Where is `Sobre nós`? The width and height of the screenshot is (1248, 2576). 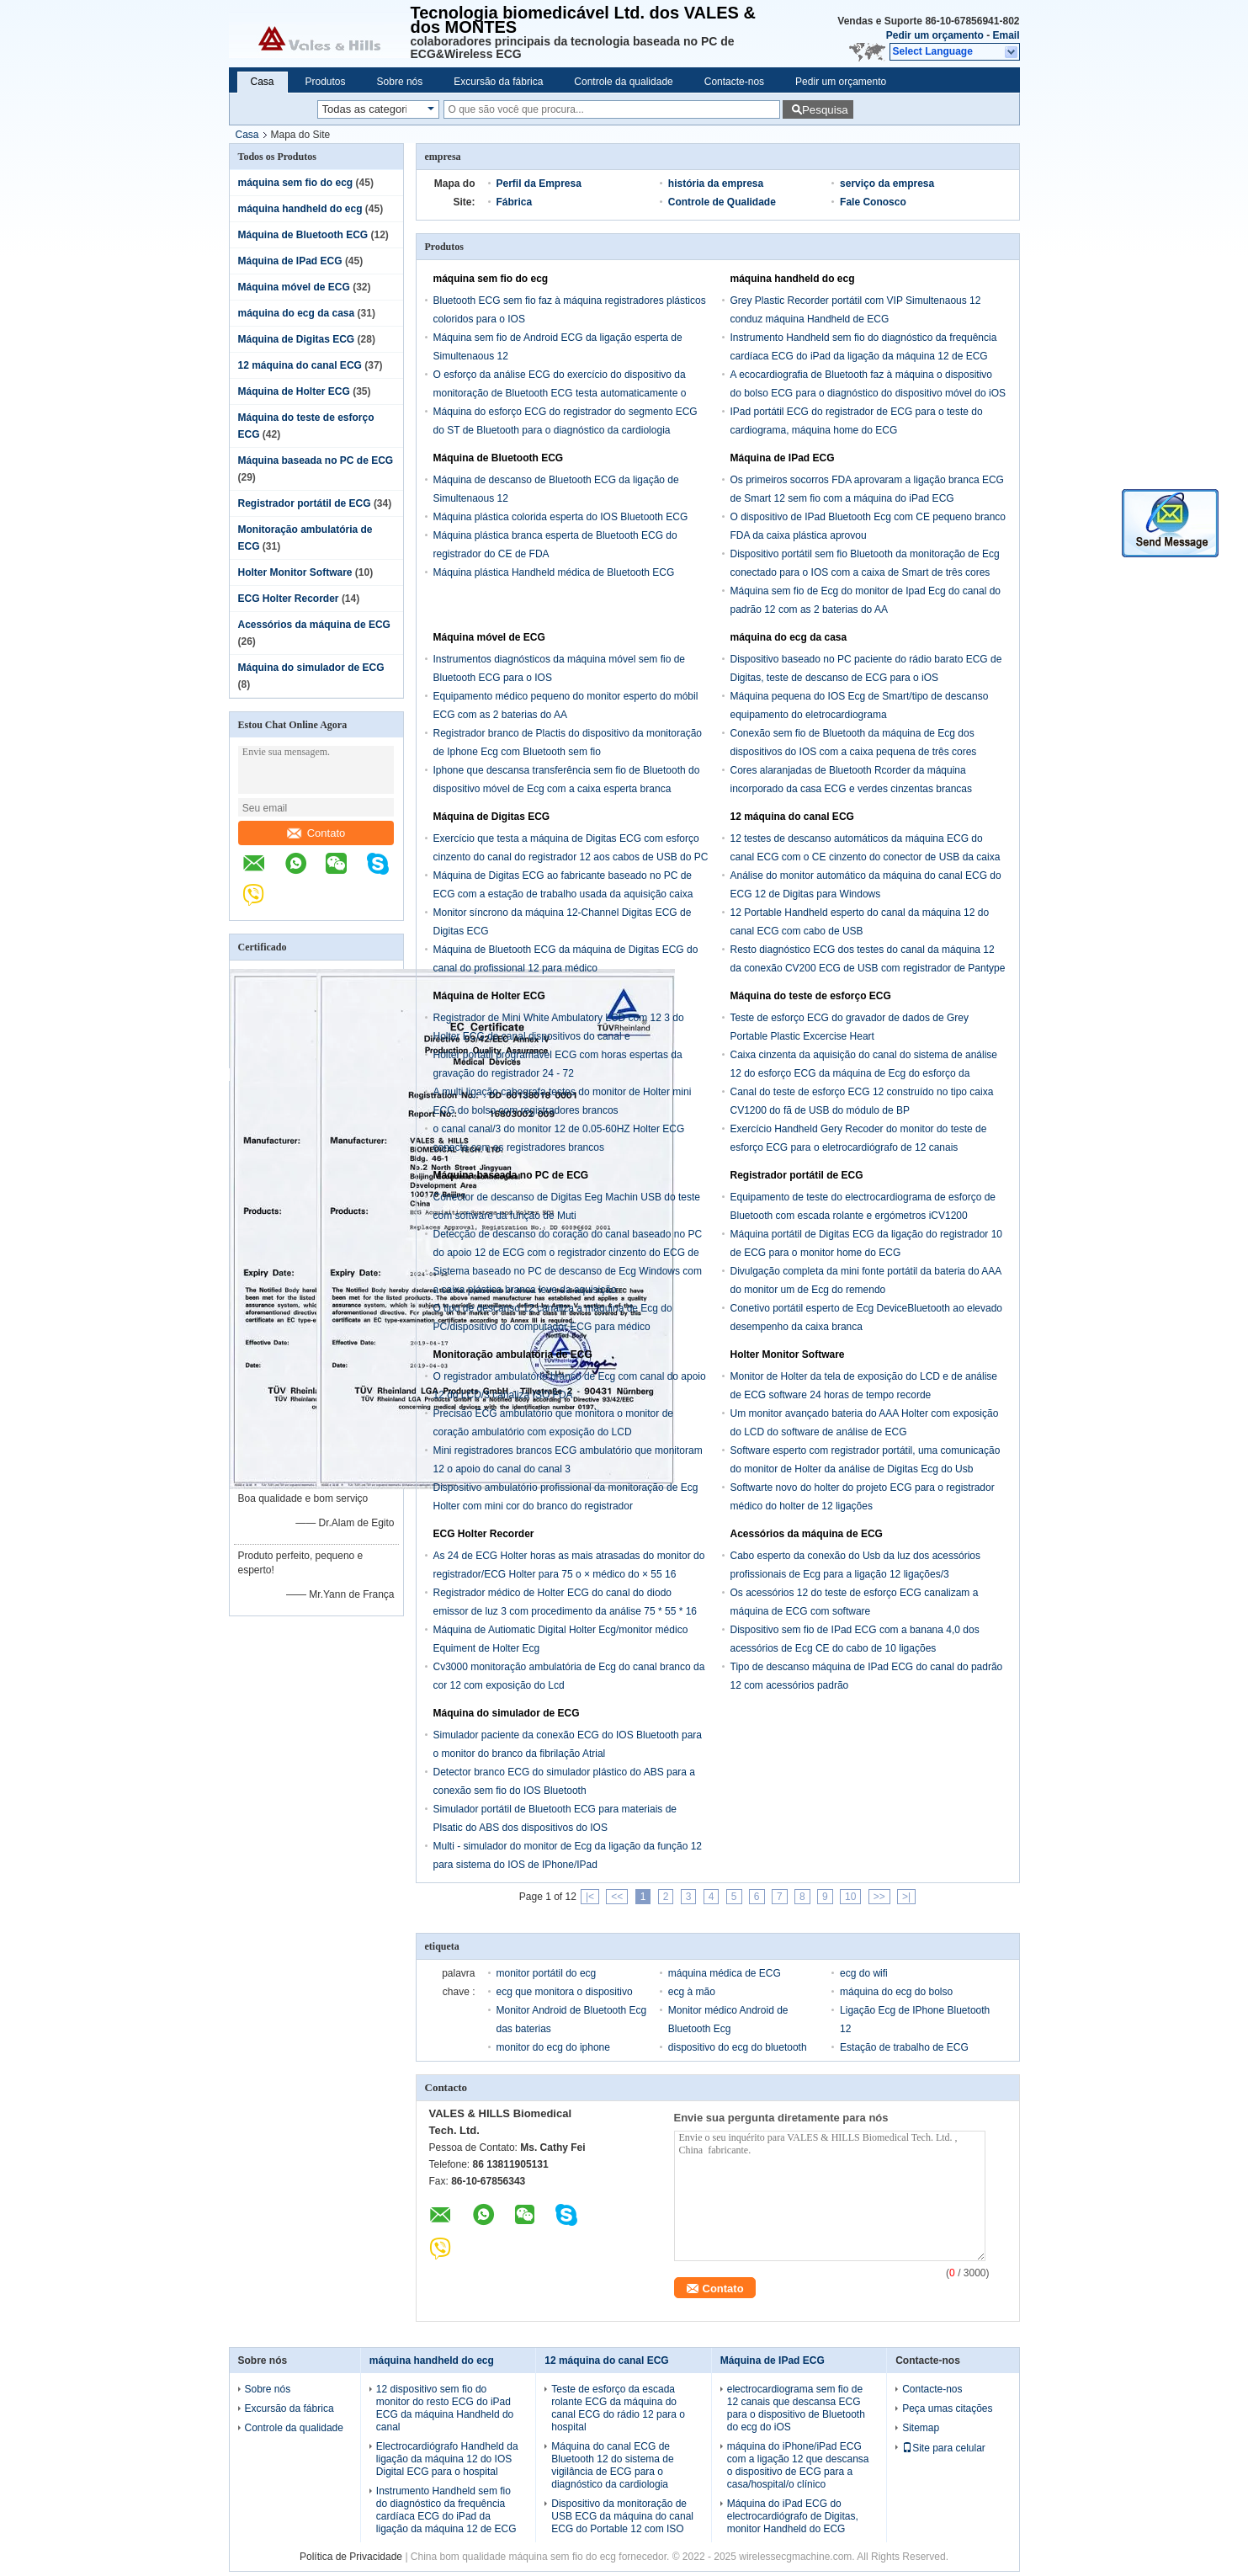
Sobre nós is located at coordinates (400, 82).